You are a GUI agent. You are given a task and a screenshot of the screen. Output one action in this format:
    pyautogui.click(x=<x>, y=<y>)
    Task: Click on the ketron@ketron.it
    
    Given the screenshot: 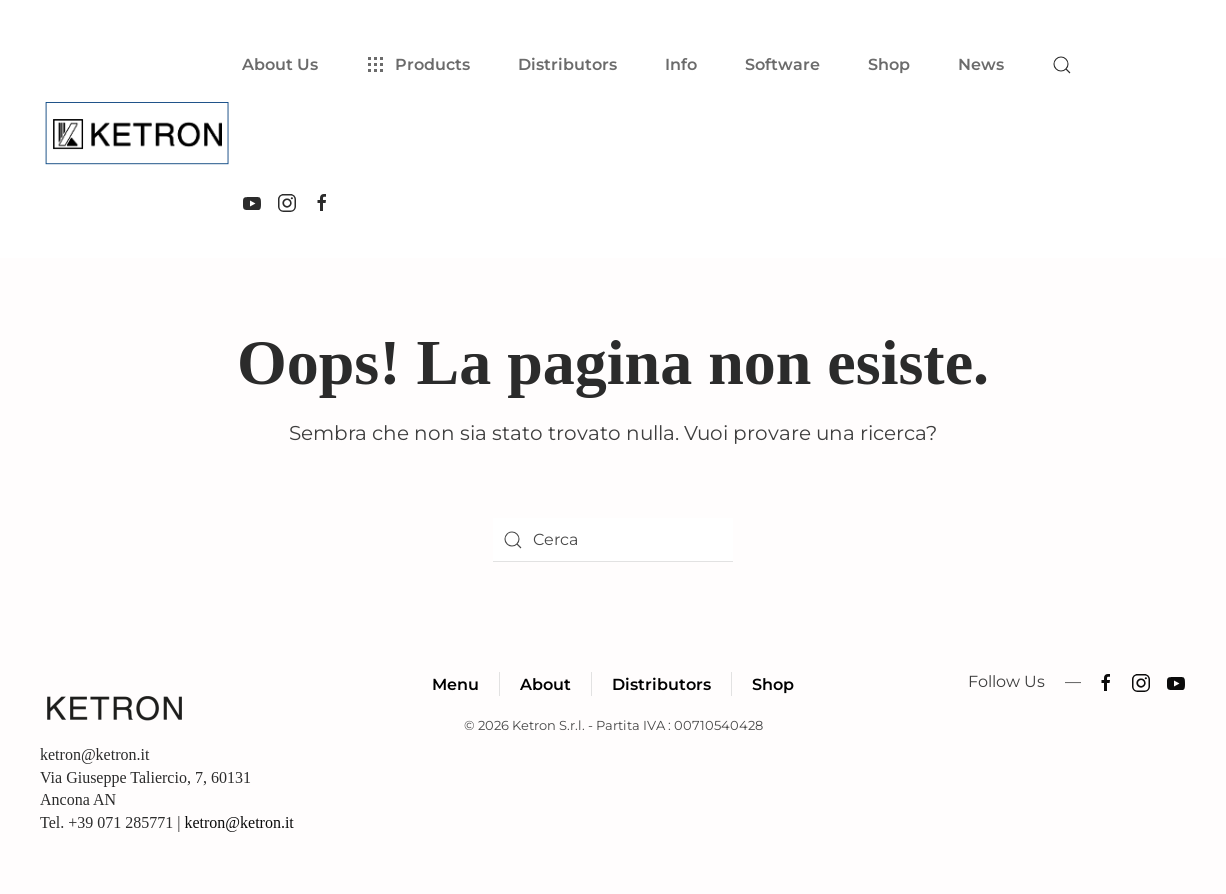 What is the action you would take?
    pyautogui.click(x=238, y=822)
    